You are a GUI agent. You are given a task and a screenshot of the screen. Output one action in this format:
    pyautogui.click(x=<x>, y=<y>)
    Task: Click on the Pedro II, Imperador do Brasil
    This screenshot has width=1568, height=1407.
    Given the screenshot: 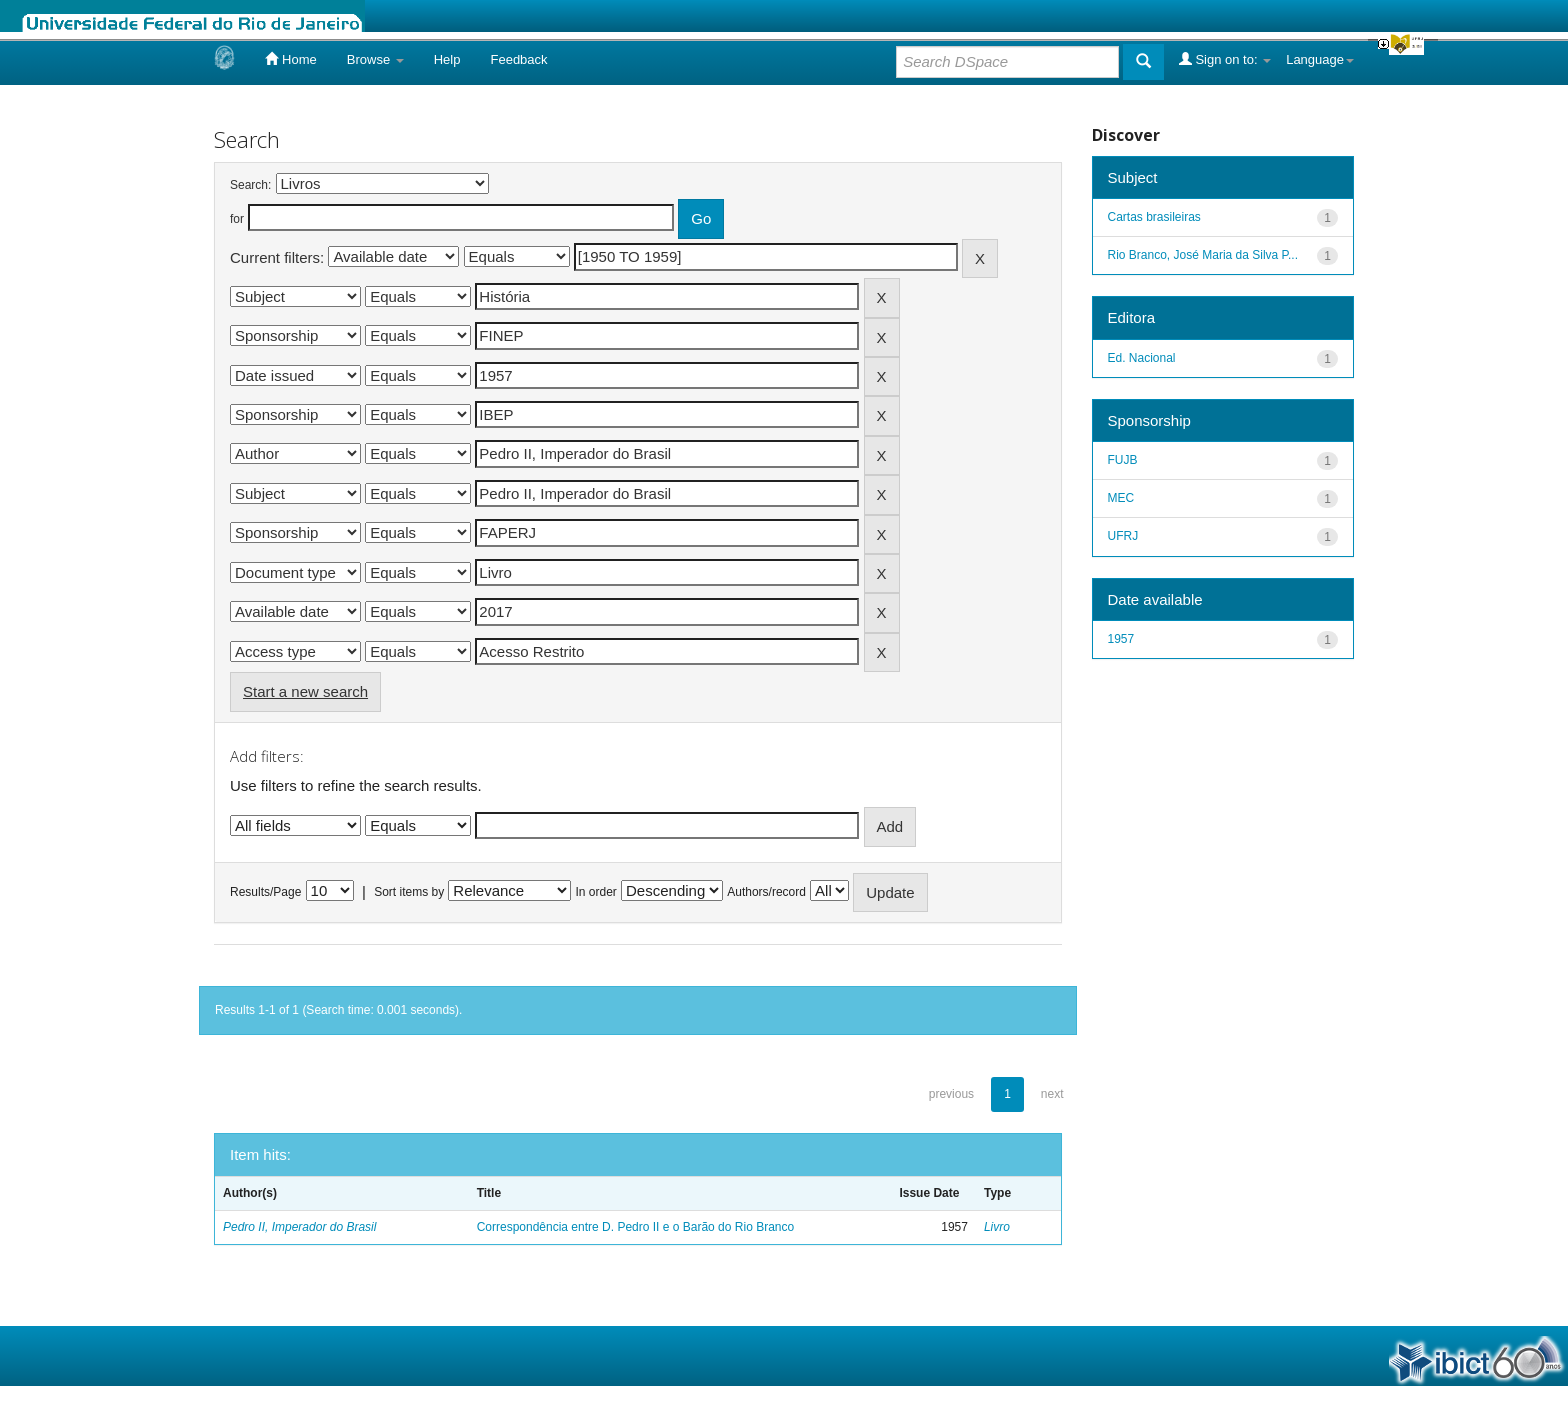 What is the action you would take?
    pyautogui.click(x=299, y=1227)
    